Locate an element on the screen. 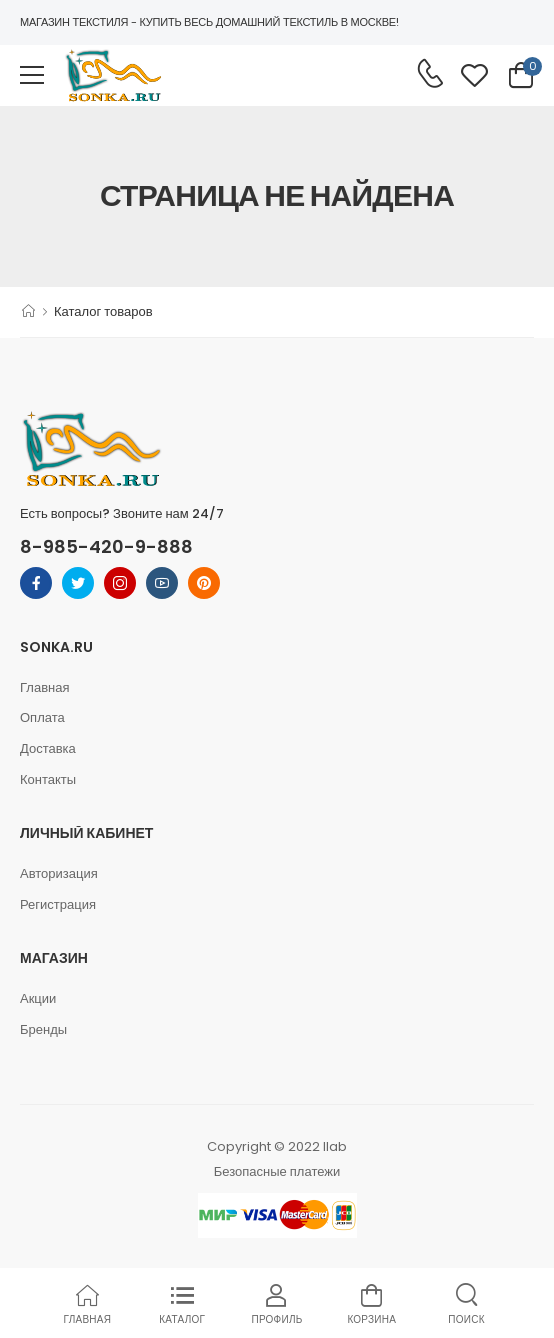 This screenshot has height=1338, width=554. [menu-toggle] is located at coordinates (32, 75).